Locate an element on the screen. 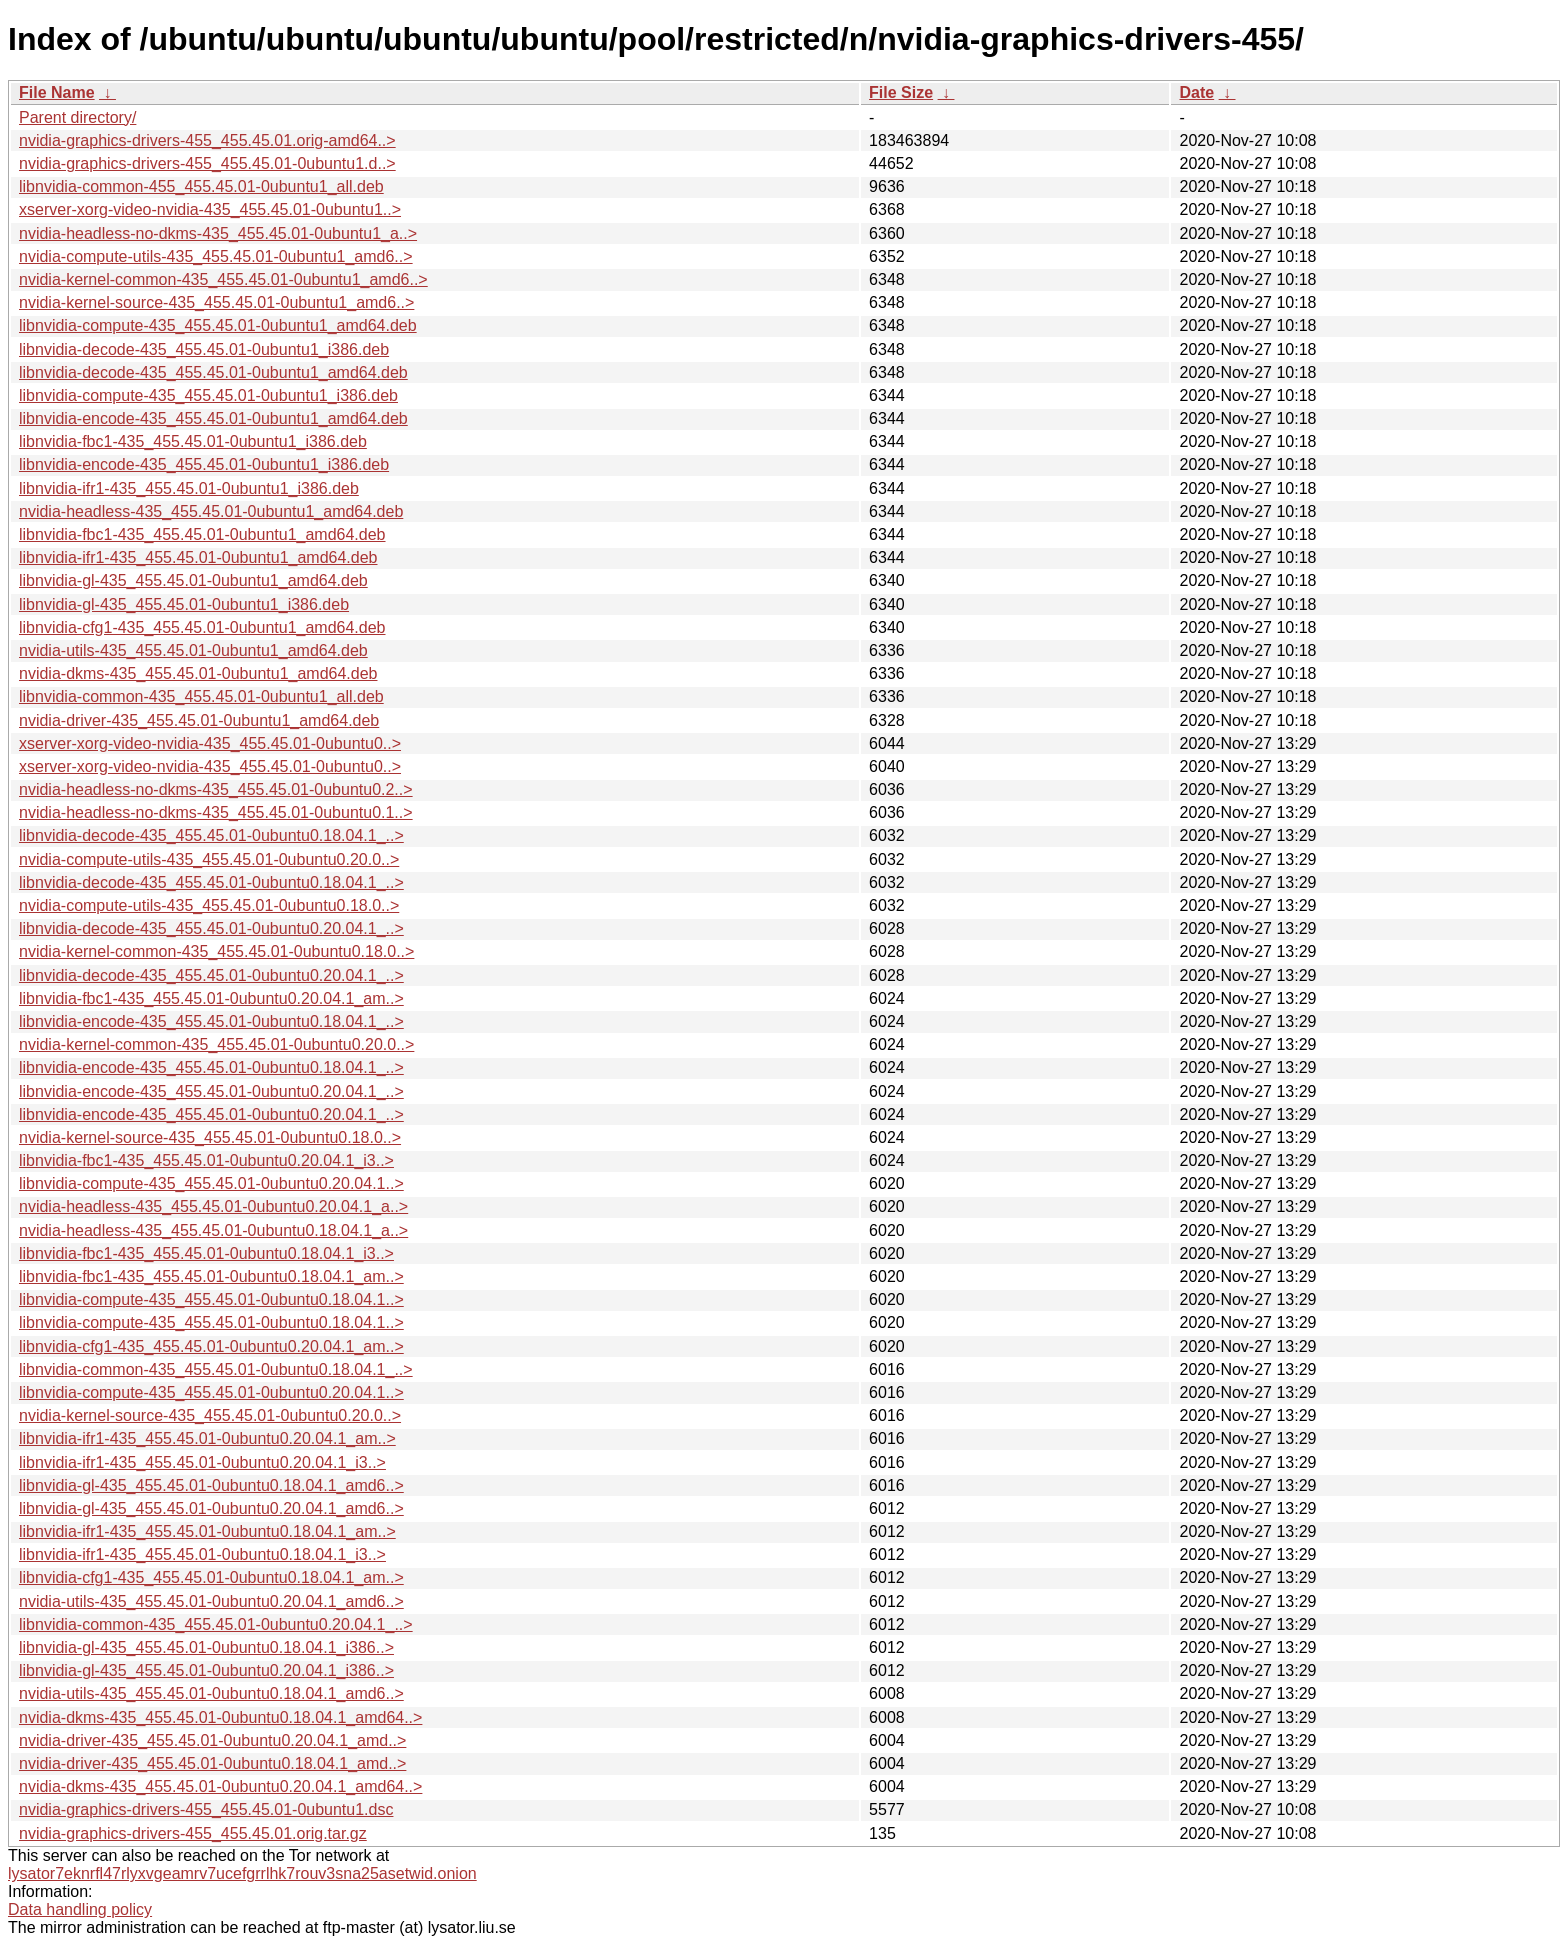 Image resolution: width=1568 pixels, height=1945 pixels. nvidia-driver-435_455.45.01-0ubuntu0.18.04.1_amd..> is located at coordinates (212, 1763).